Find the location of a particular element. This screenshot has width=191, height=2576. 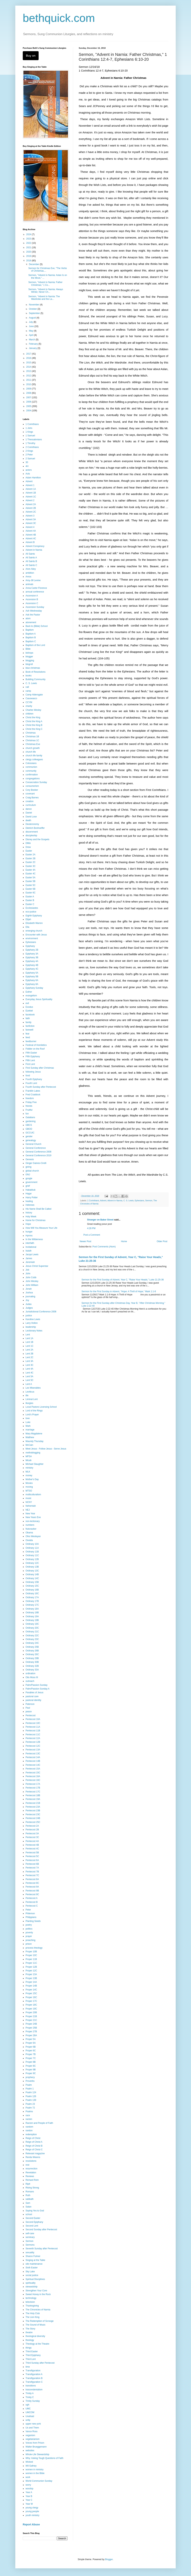

Advent 1 is located at coordinates (30, 485).